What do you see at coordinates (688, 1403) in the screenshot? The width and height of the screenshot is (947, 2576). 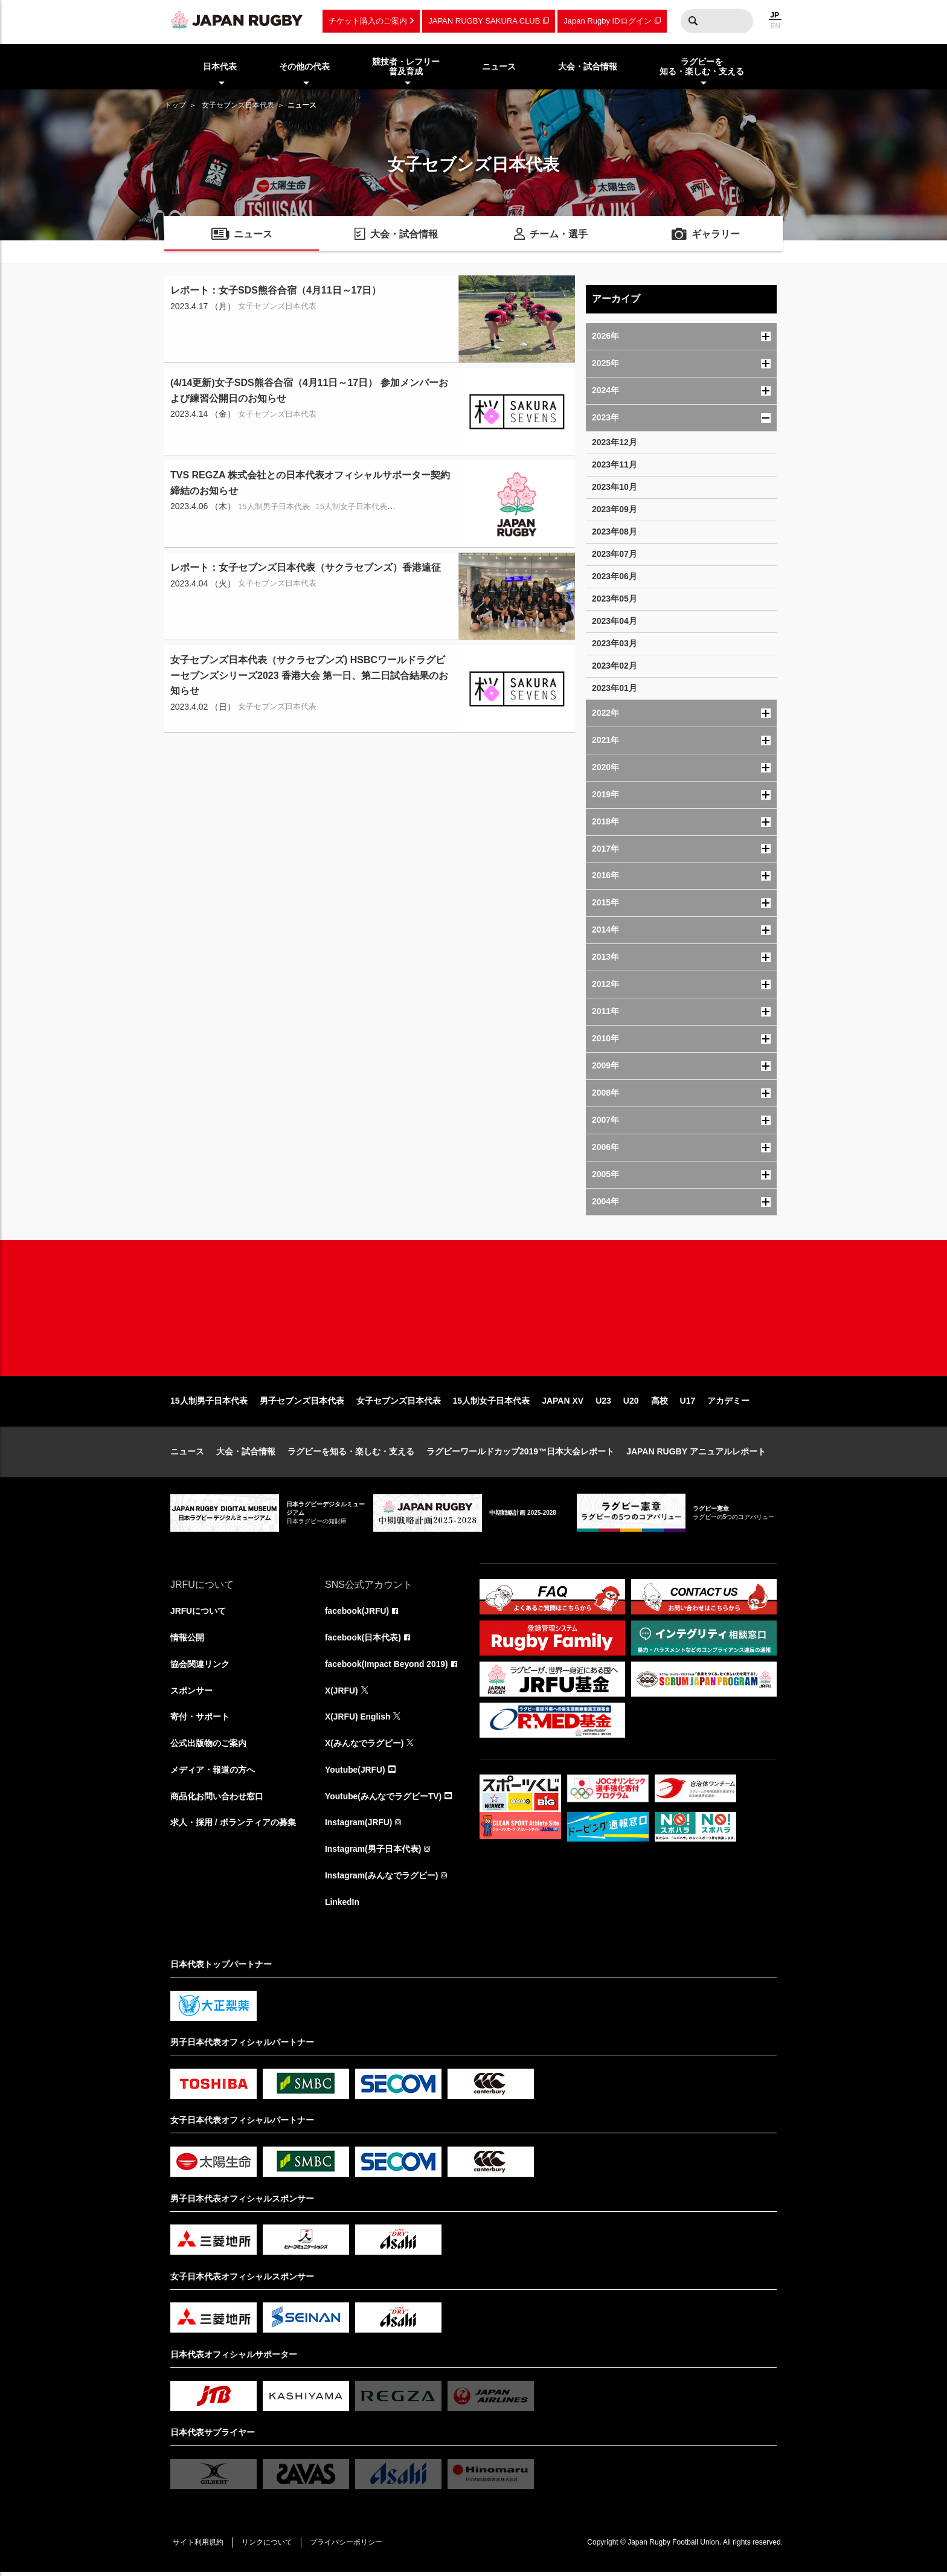 I see `U17` at bounding box center [688, 1403].